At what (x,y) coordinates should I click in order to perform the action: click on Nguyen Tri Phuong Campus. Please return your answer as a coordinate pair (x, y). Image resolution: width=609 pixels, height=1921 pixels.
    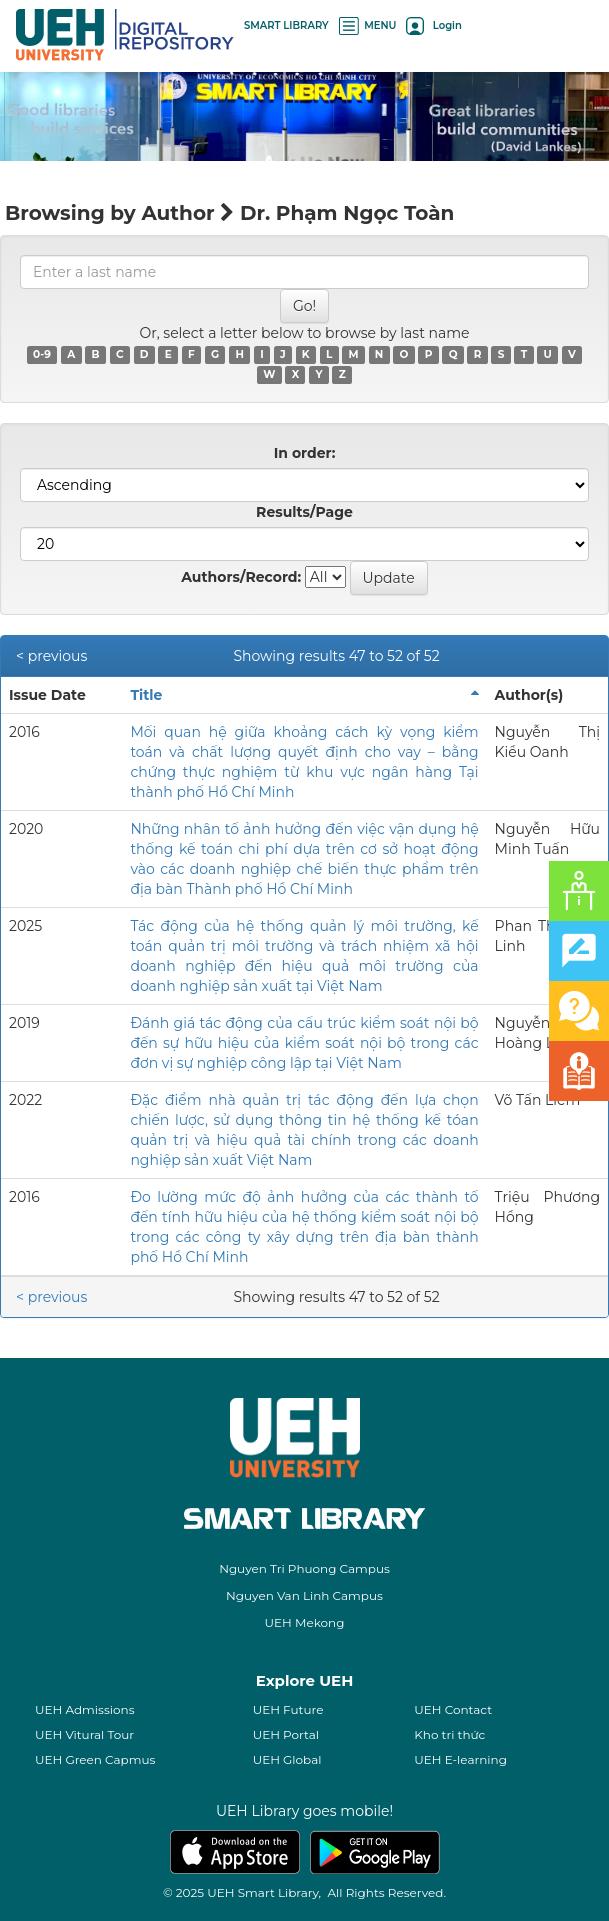
    Looking at the image, I should click on (304, 1568).